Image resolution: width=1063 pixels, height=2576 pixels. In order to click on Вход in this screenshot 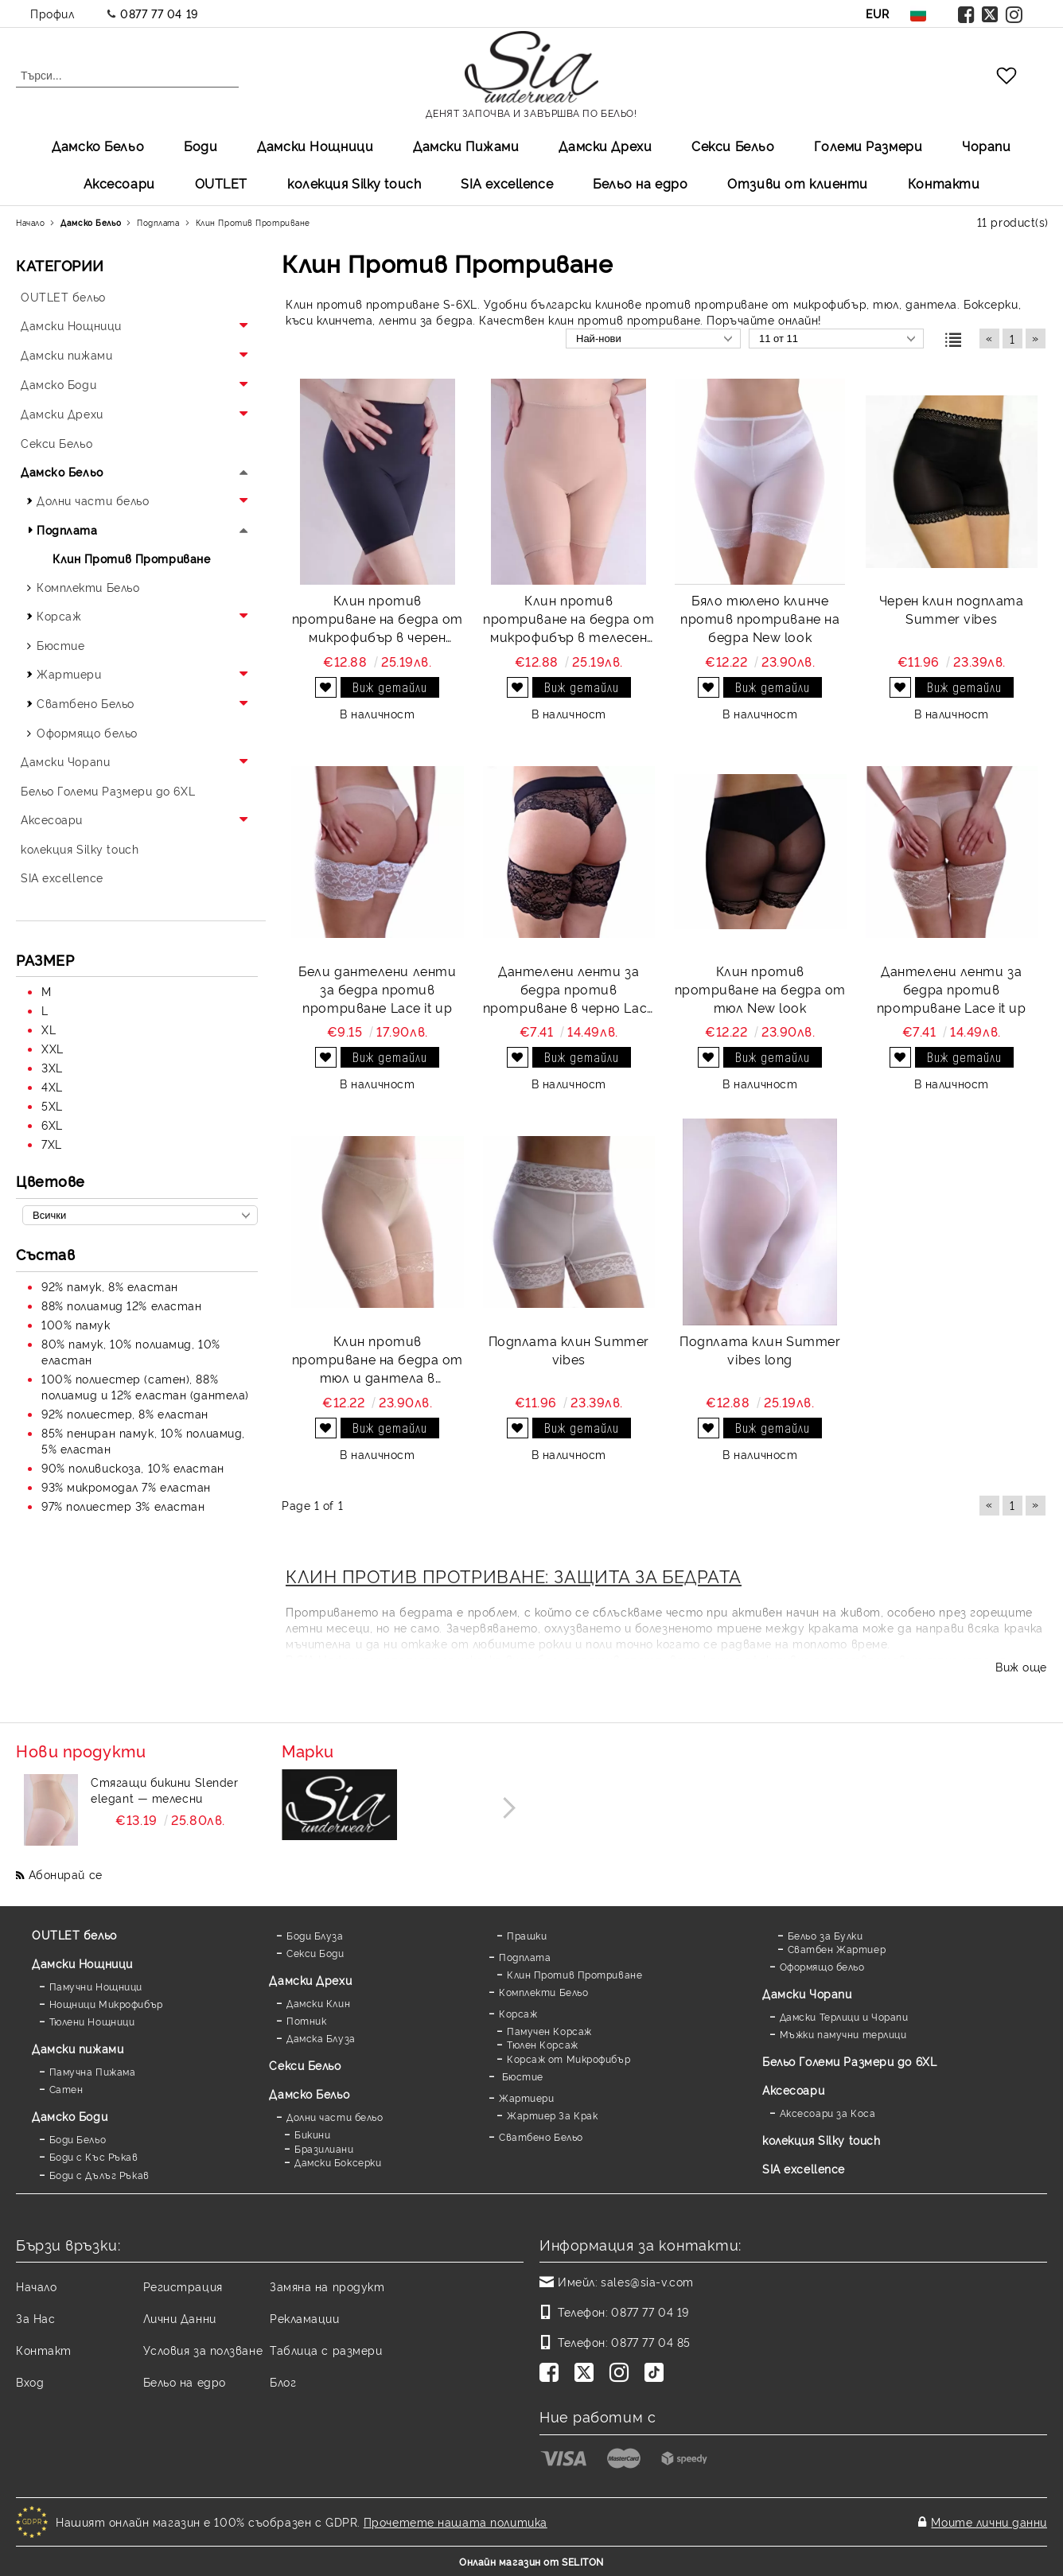, I will do `click(30, 2381)`.